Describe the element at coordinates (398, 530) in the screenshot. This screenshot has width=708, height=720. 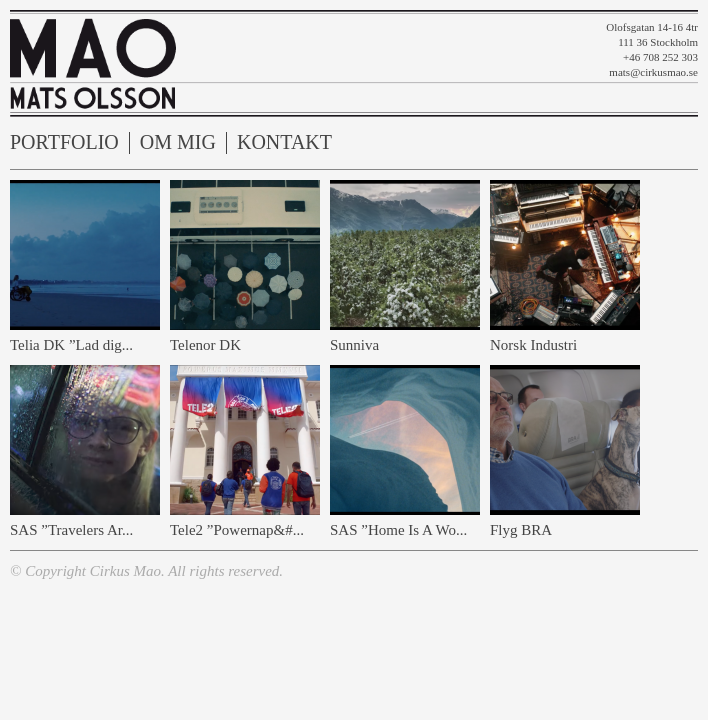
I see `SAS ”Home Is A Wo...` at that location.